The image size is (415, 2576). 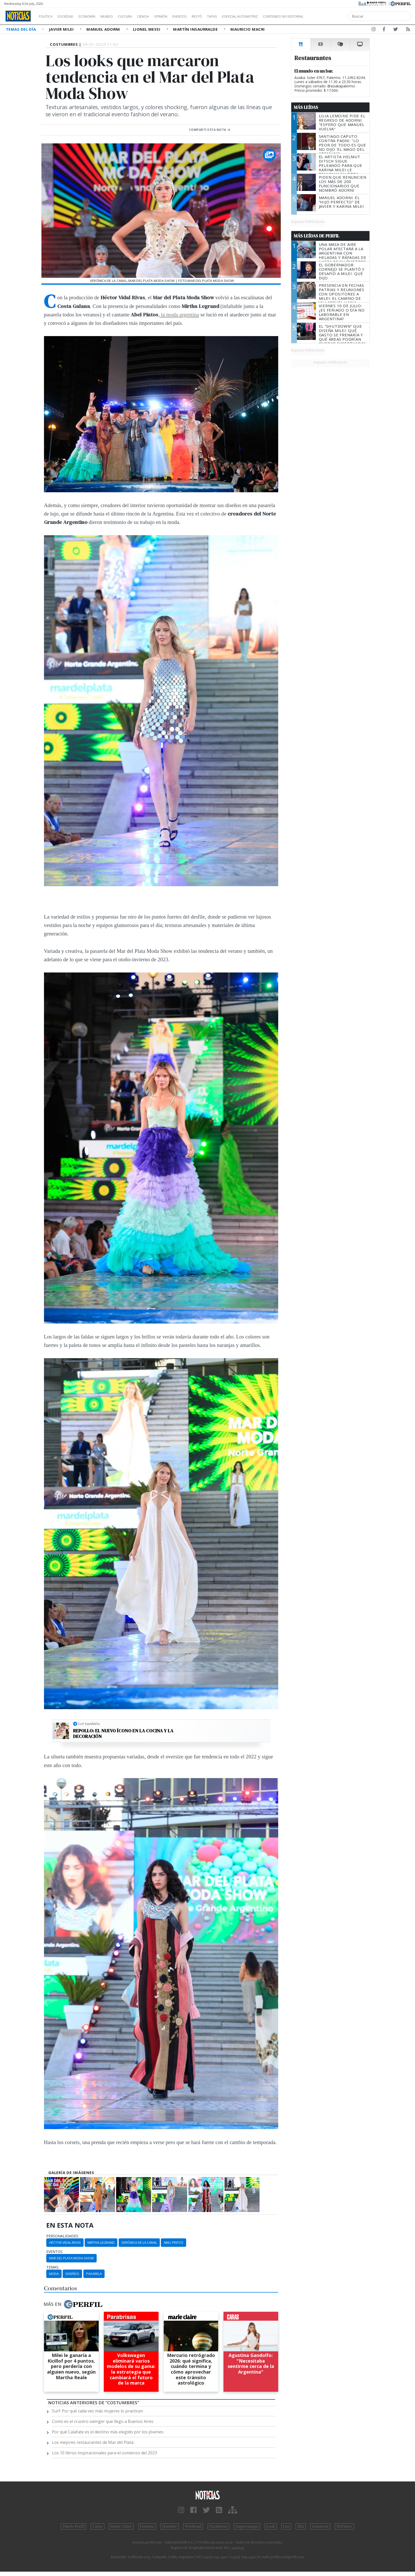 I want to click on Lunateen, so click(x=320, y=2526).